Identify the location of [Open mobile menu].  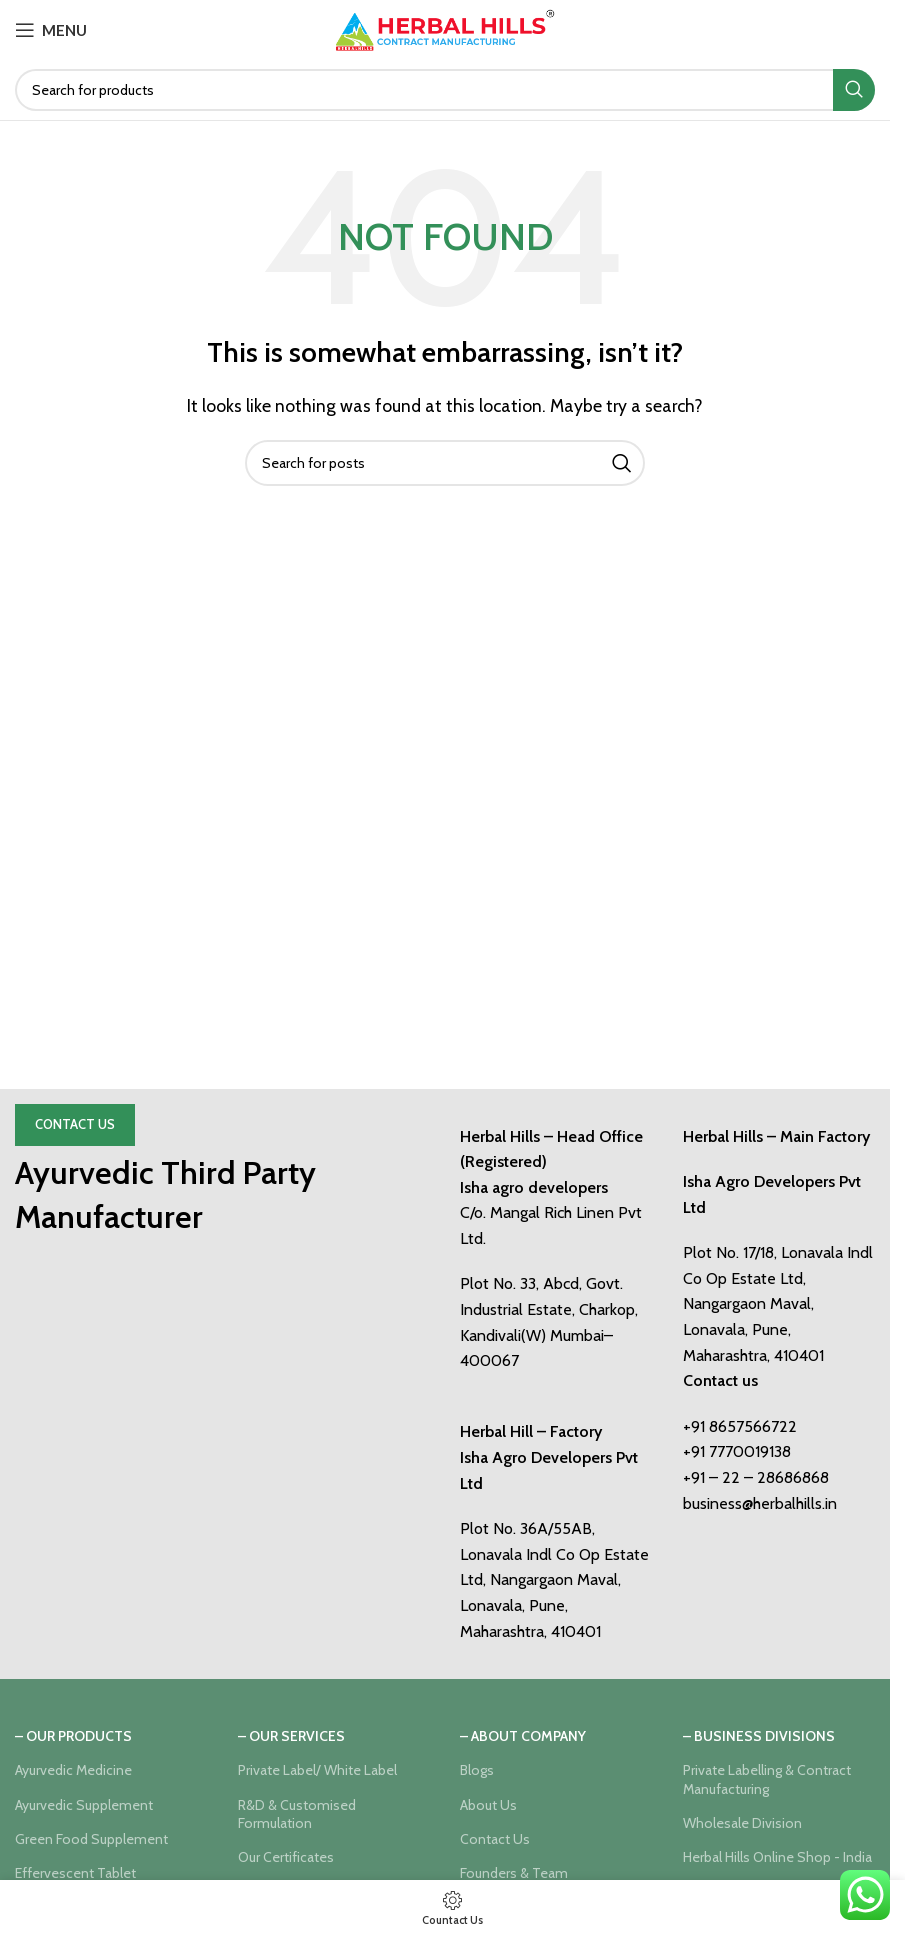
(51, 30).